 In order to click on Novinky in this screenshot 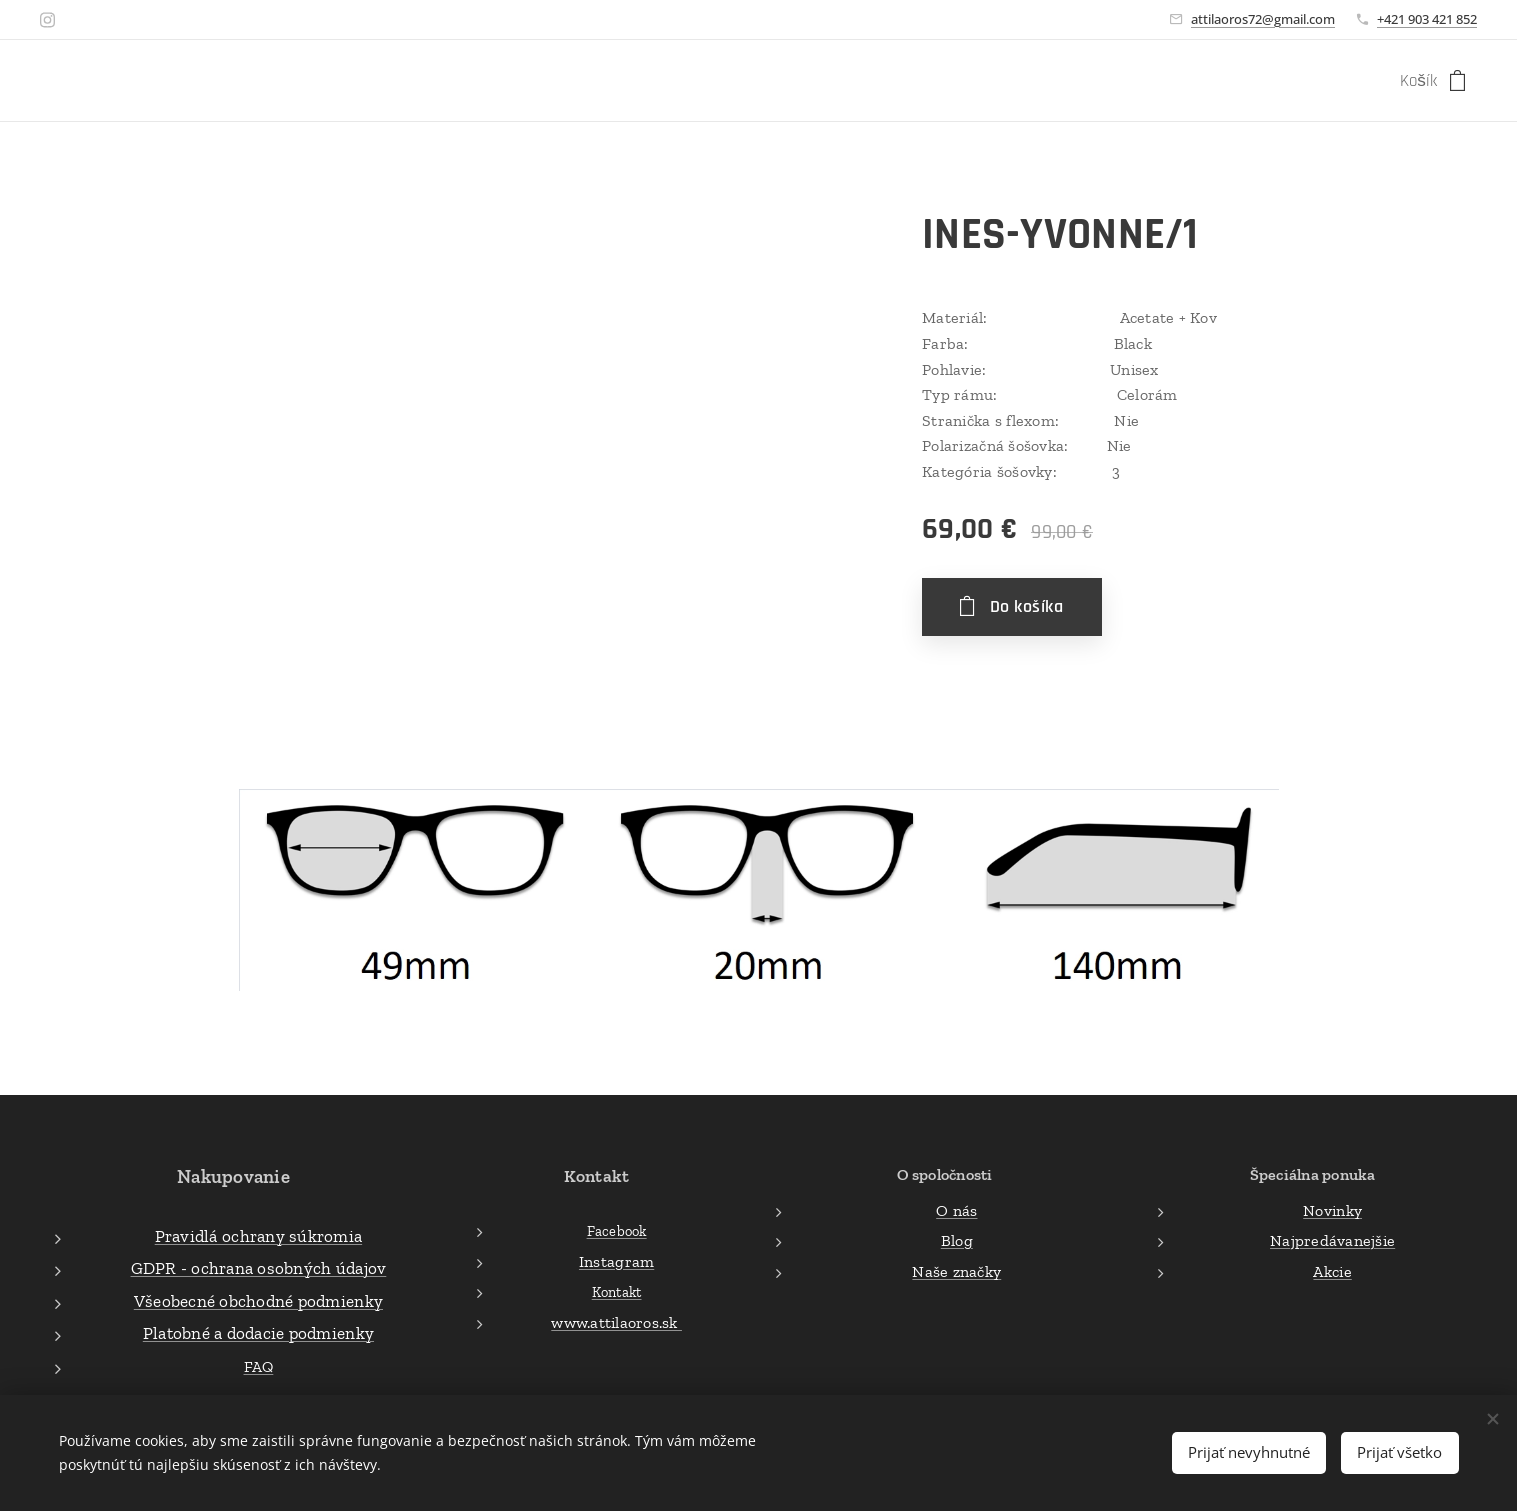, I will do `click(1332, 1209)`.